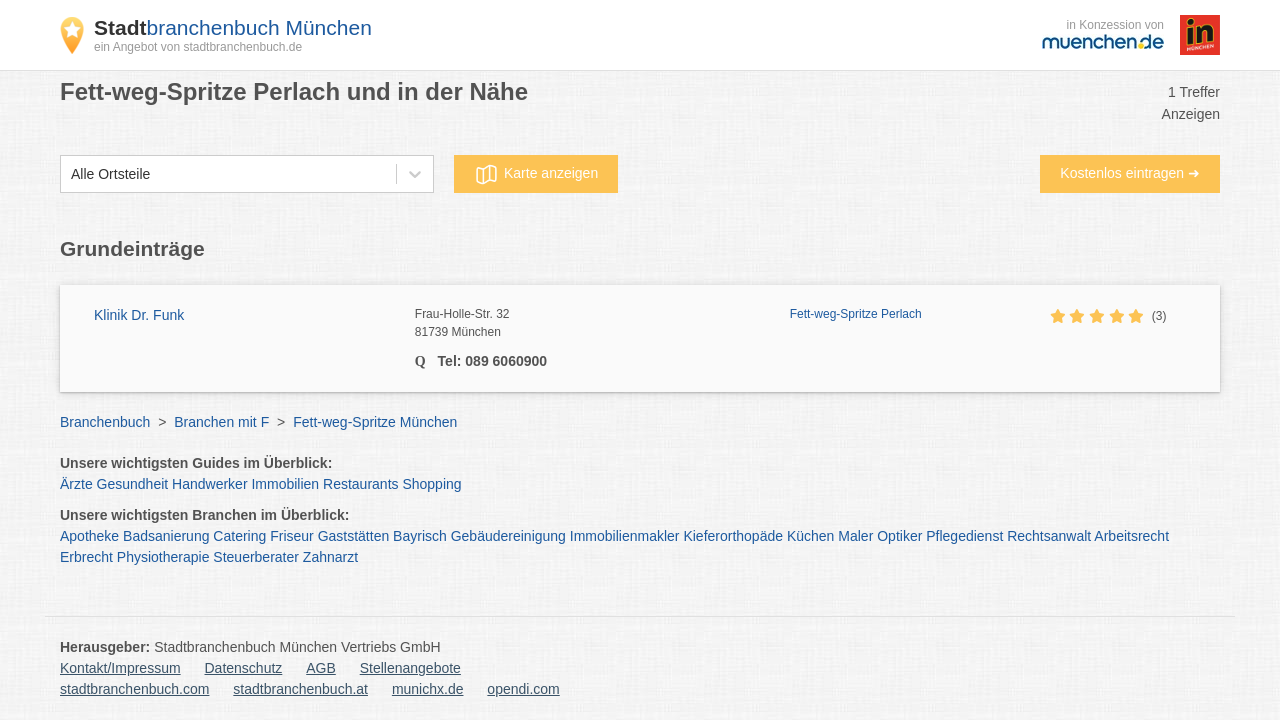 This screenshot has height=720, width=1280. Describe the element at coordinates (285, 484) in the screenshot. I see `Immobilien` at that location.